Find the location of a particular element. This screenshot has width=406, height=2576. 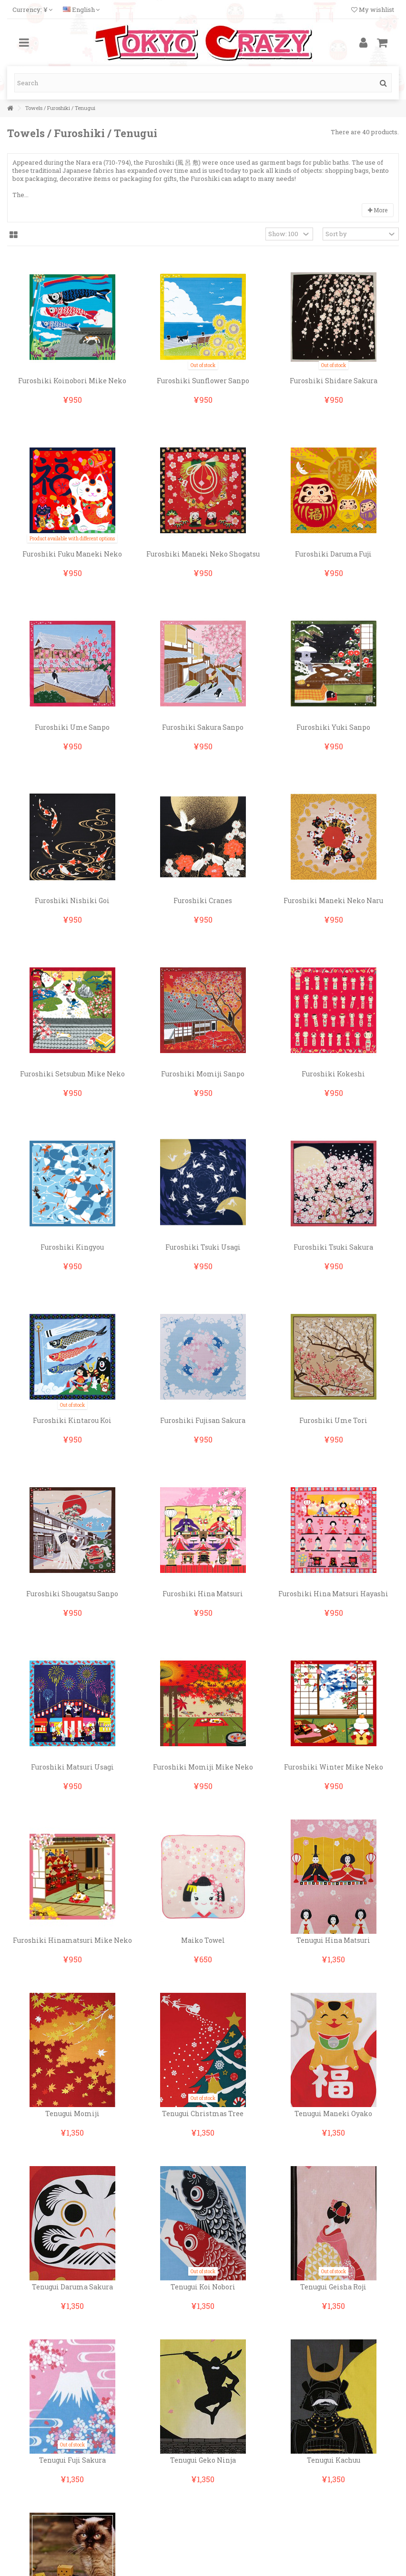

Furoshiki Hina Matsuri is located at coordinates (202, 1593).